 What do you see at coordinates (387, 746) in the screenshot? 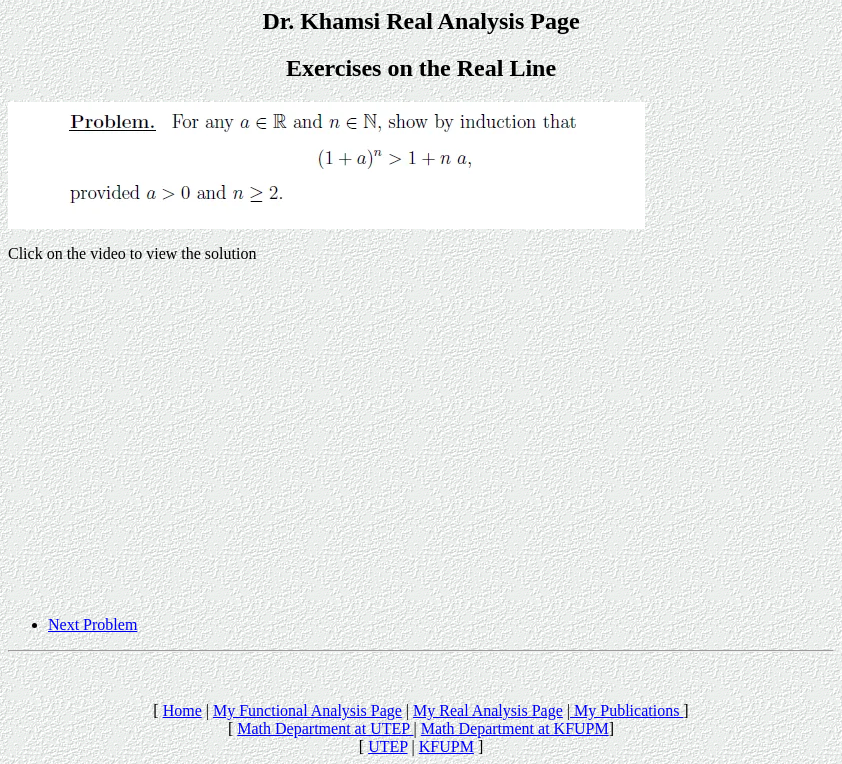
I see `UTEP` at bounding box center [387, 746].